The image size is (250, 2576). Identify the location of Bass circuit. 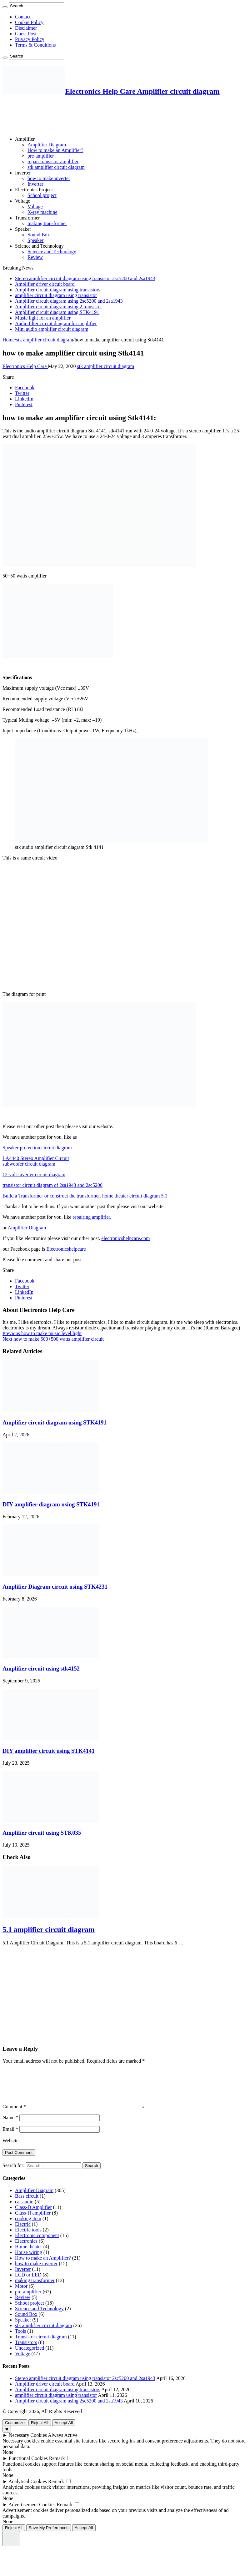
(26, 2203).